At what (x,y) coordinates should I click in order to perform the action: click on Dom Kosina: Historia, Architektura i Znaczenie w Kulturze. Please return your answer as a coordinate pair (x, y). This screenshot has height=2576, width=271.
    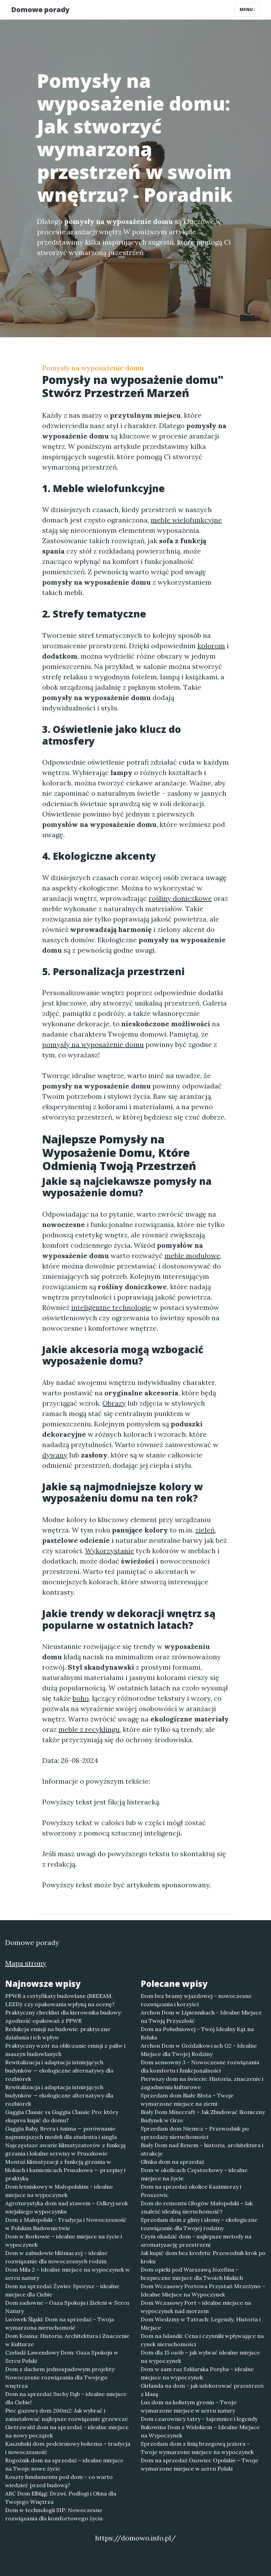
    Looking at the image, I should click on (67, 2340).